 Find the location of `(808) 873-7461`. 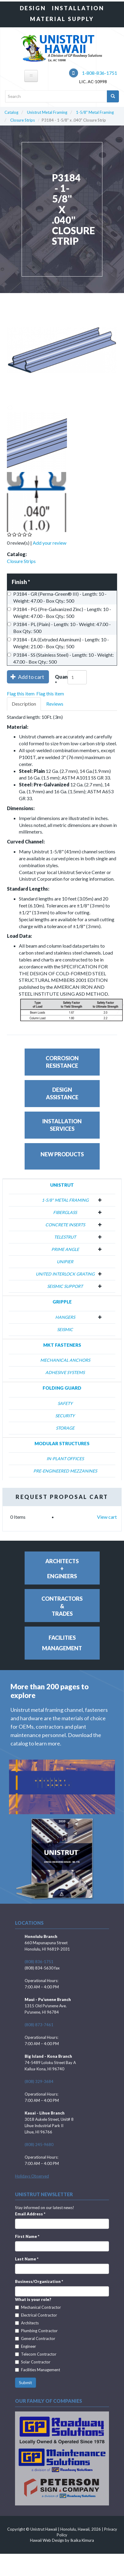

(808) 873-7461 is located at coordinates (39, 2024).